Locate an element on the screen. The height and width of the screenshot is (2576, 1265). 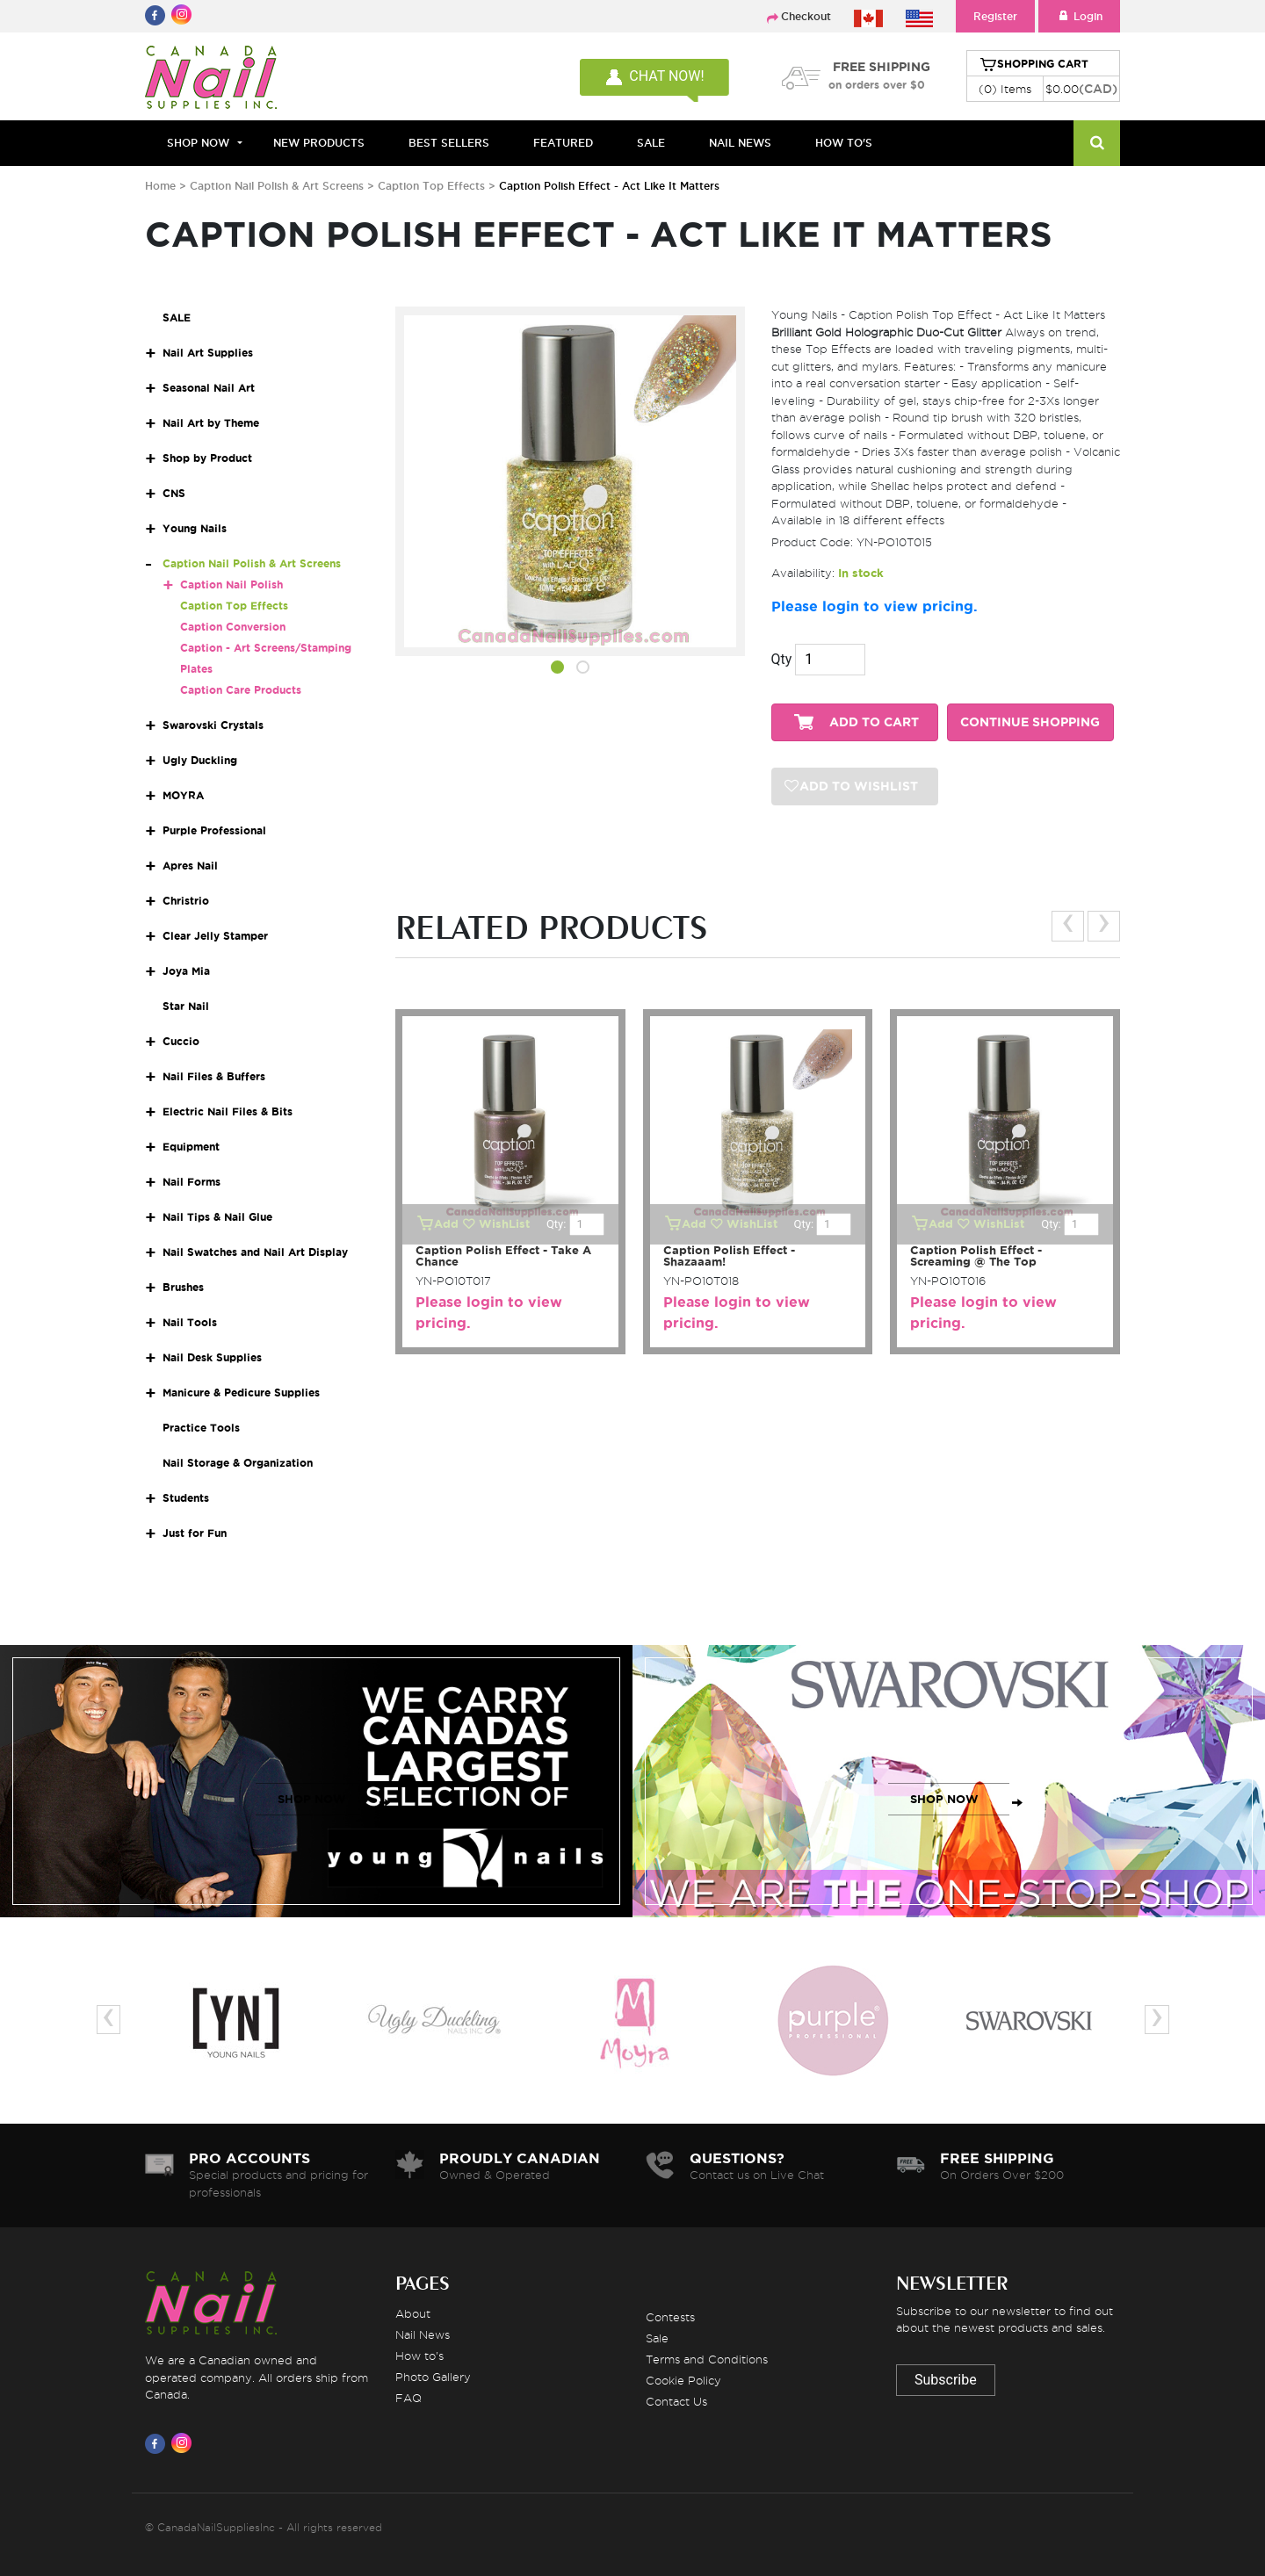
About is located at coordinates (412, 2313).